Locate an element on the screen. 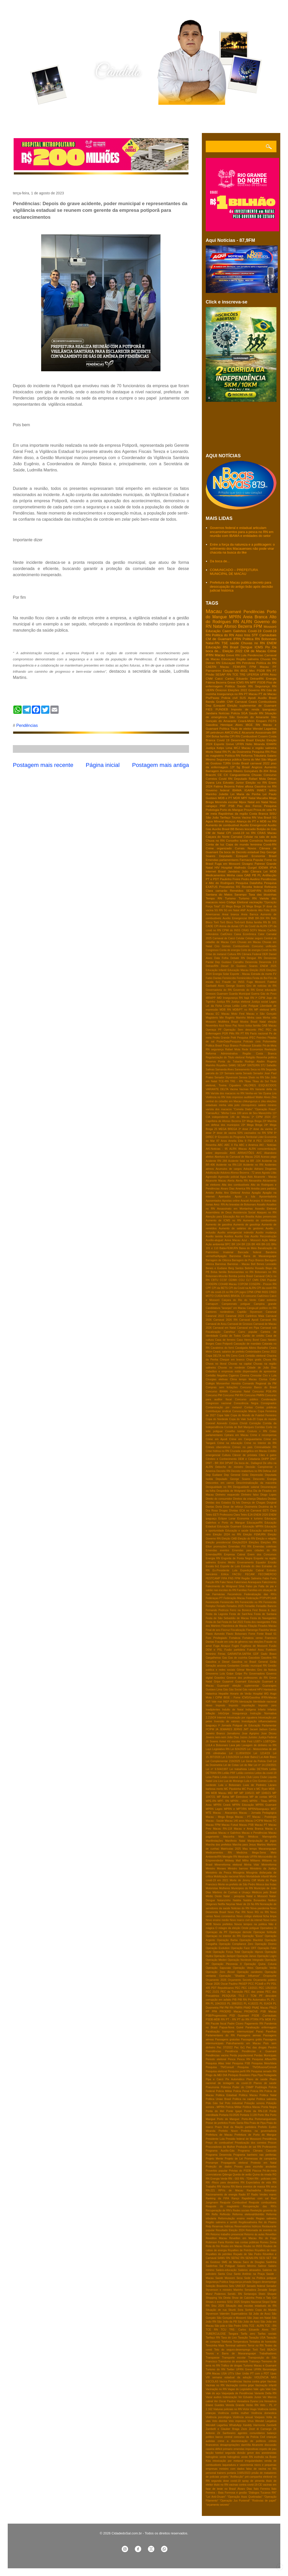 This screenshot has height=2576, width=288. Farmacia Popular is located at coordinates (252, 859).